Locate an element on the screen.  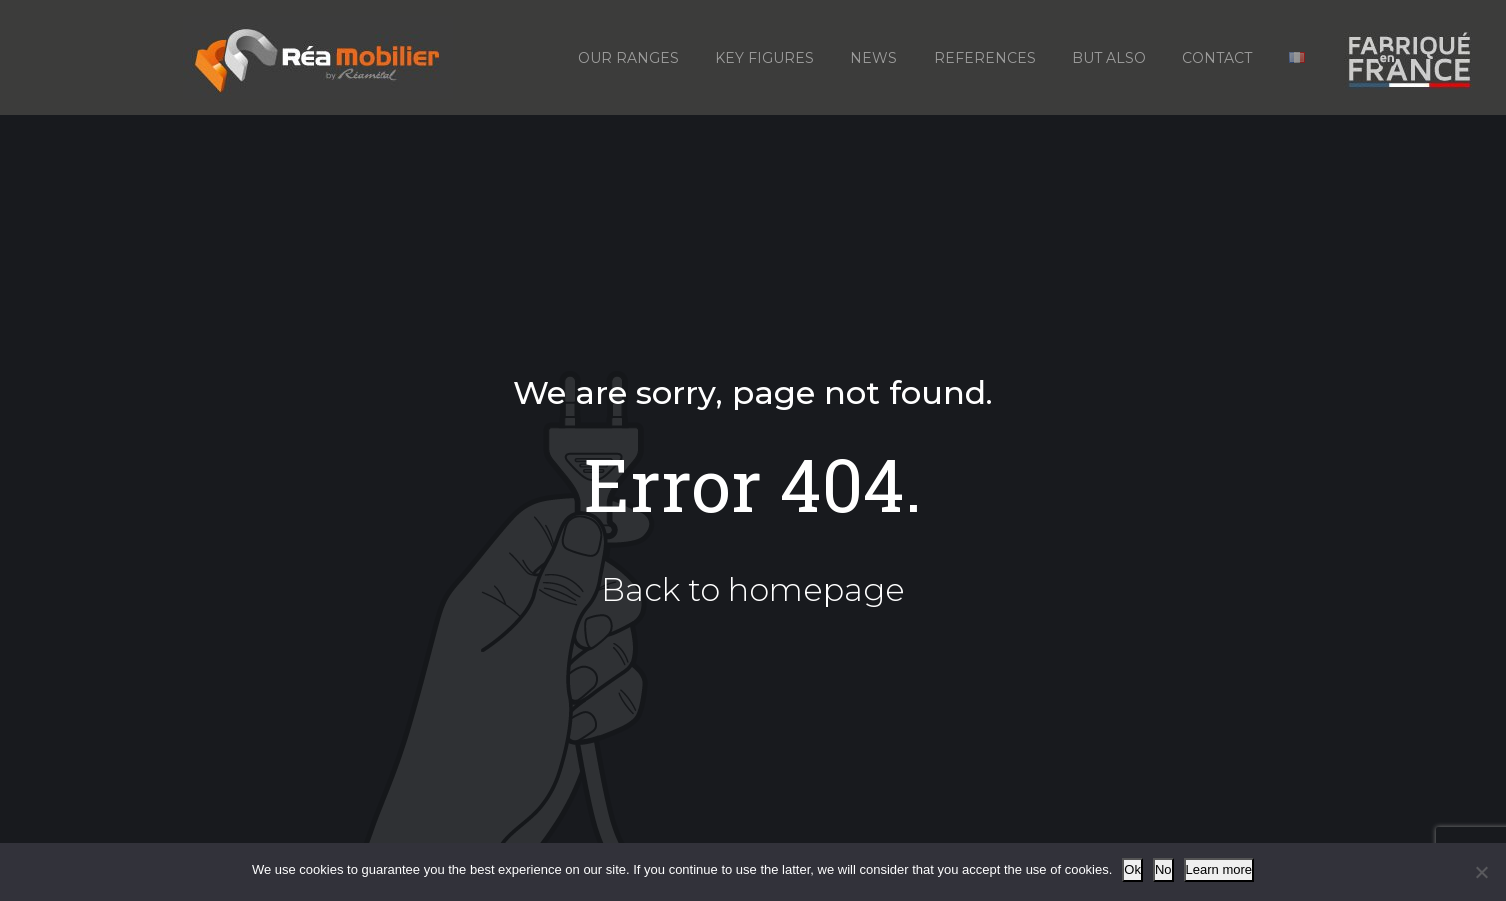
Ok is located at coordinates (1132, 869).